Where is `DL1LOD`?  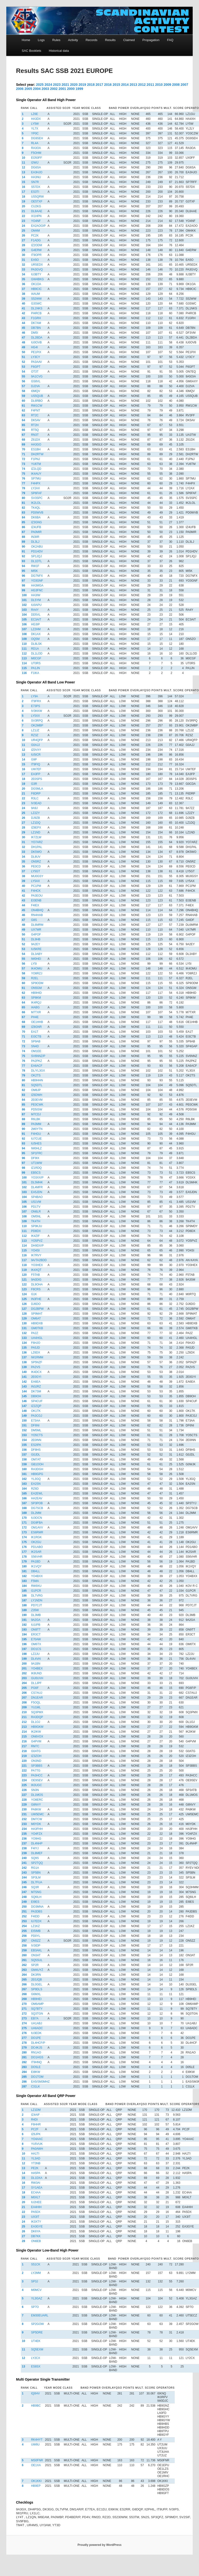
DL1LOD is located at coordinates (36, 653).